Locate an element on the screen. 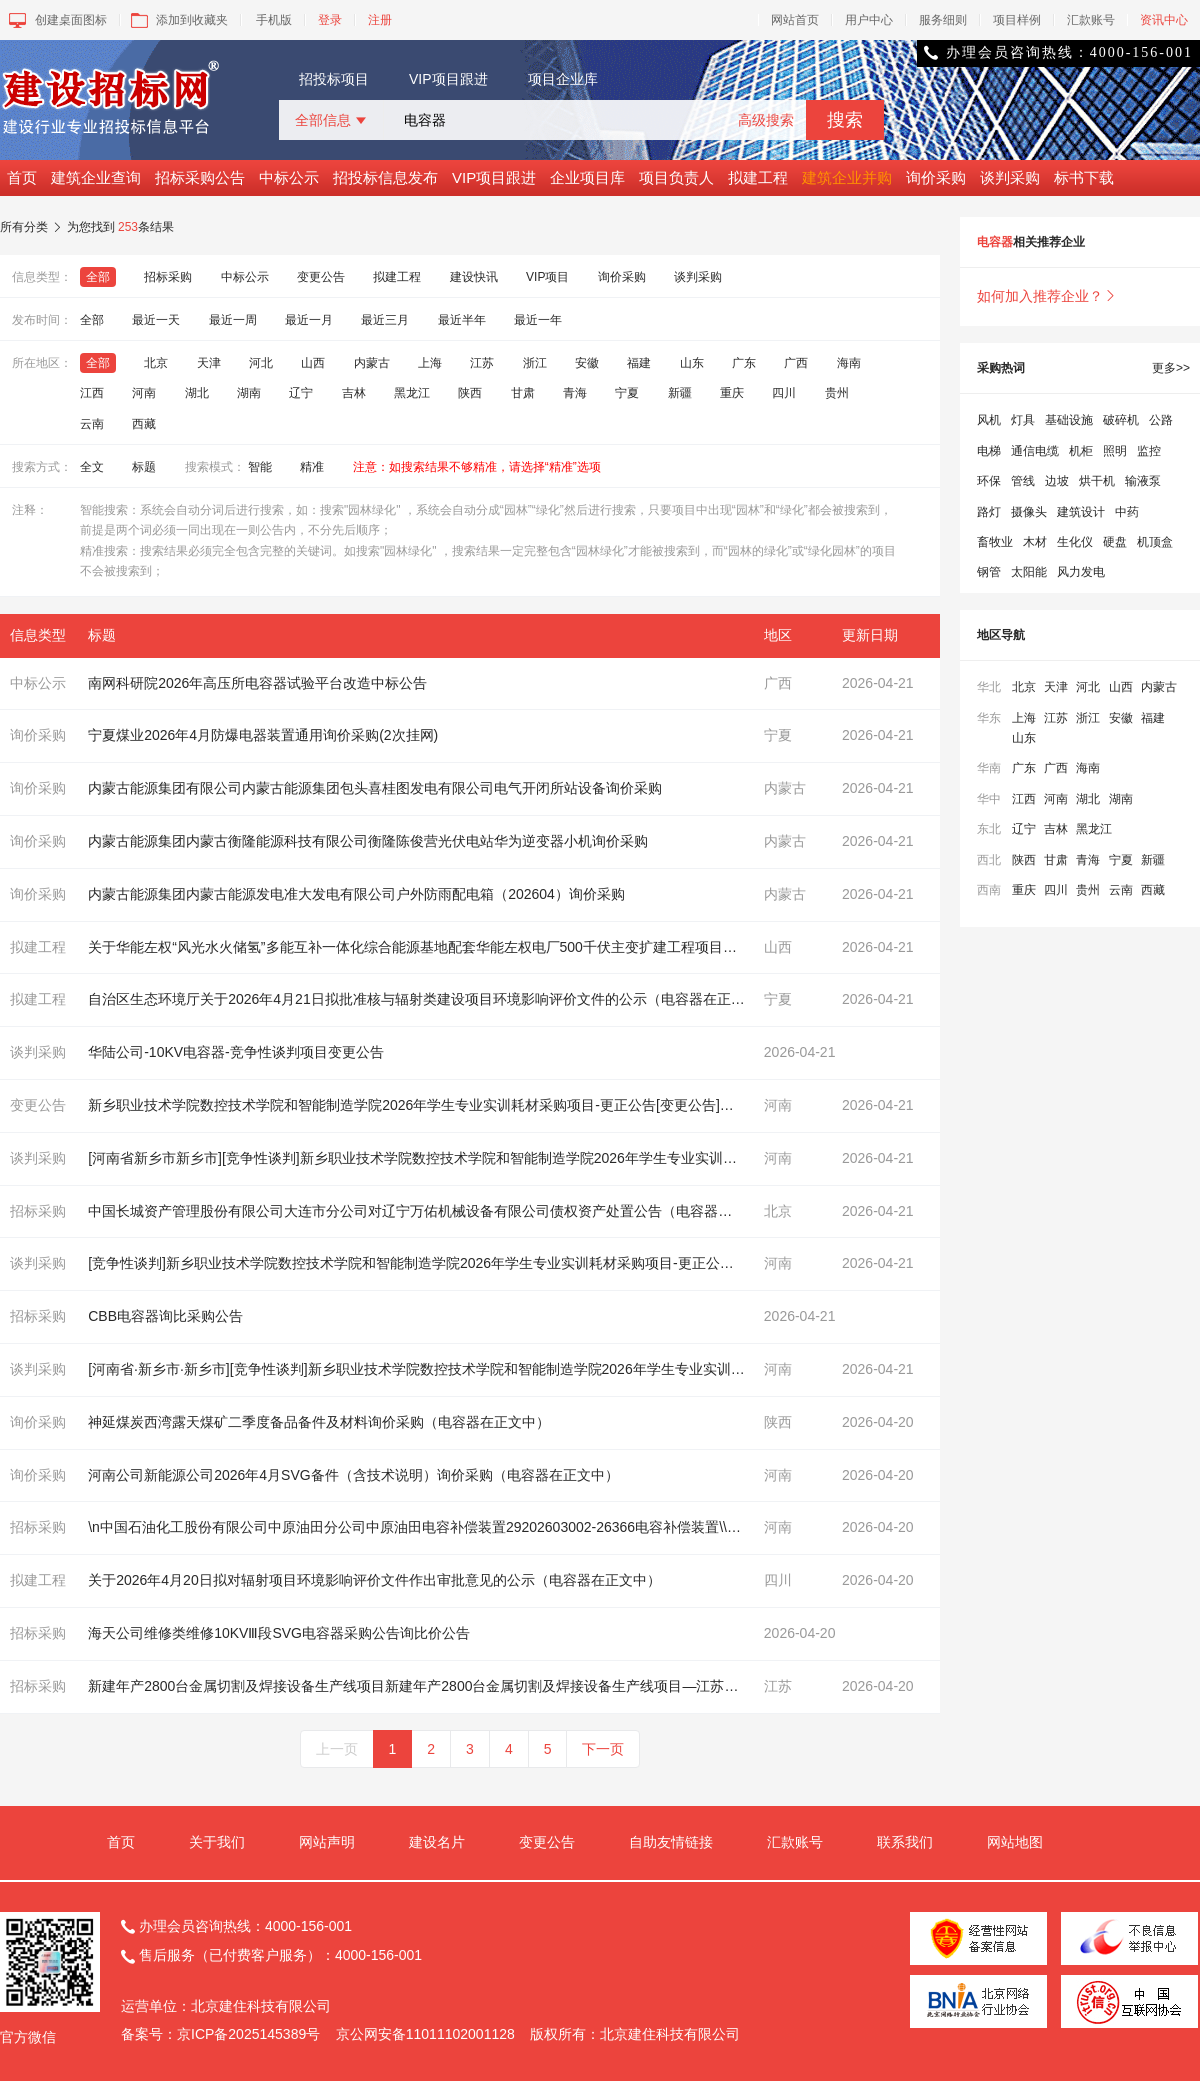 This screenshot has width=1200, height=2081. 网站声明 is located at coordinates (327, 1842).